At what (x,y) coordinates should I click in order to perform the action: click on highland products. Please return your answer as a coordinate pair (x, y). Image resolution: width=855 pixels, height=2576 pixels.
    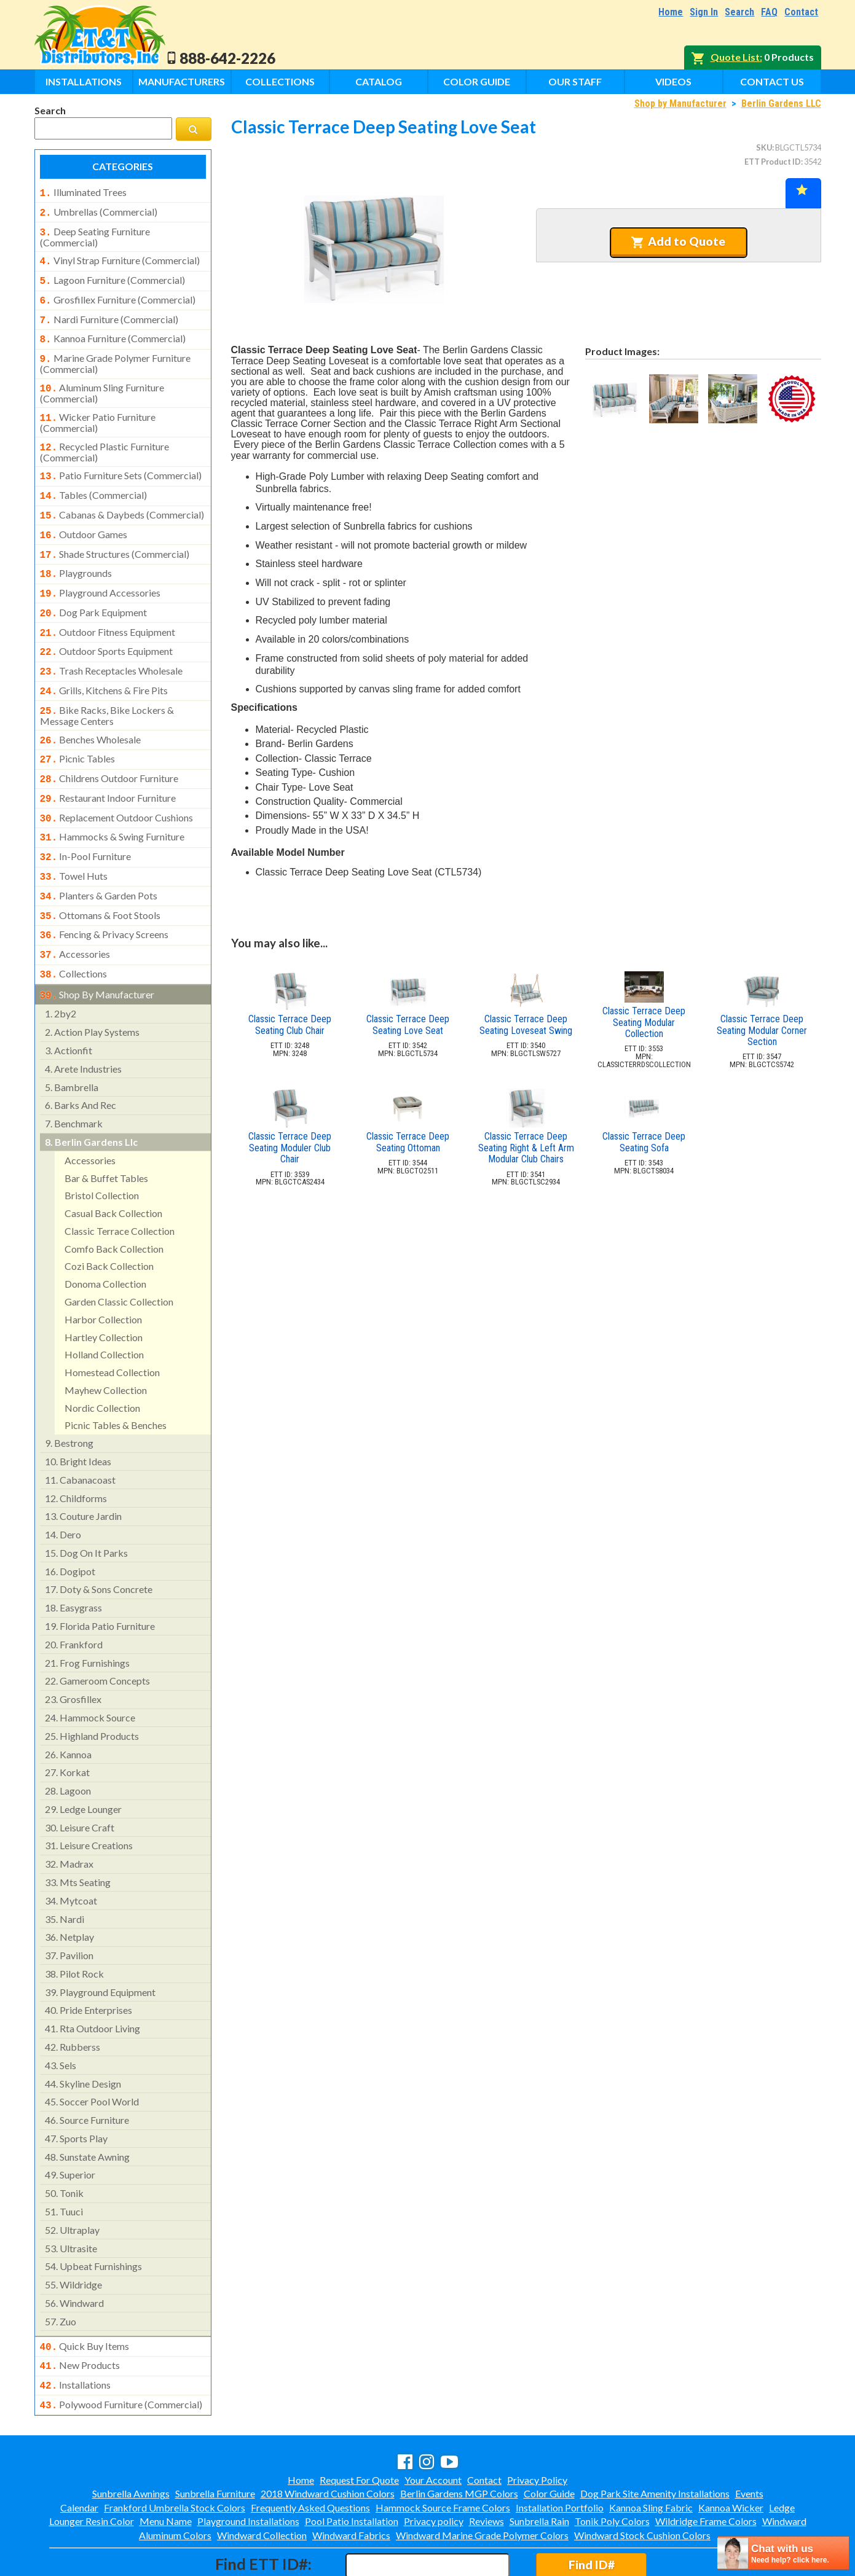
    Looking at the image, I should click on (92, 1688).